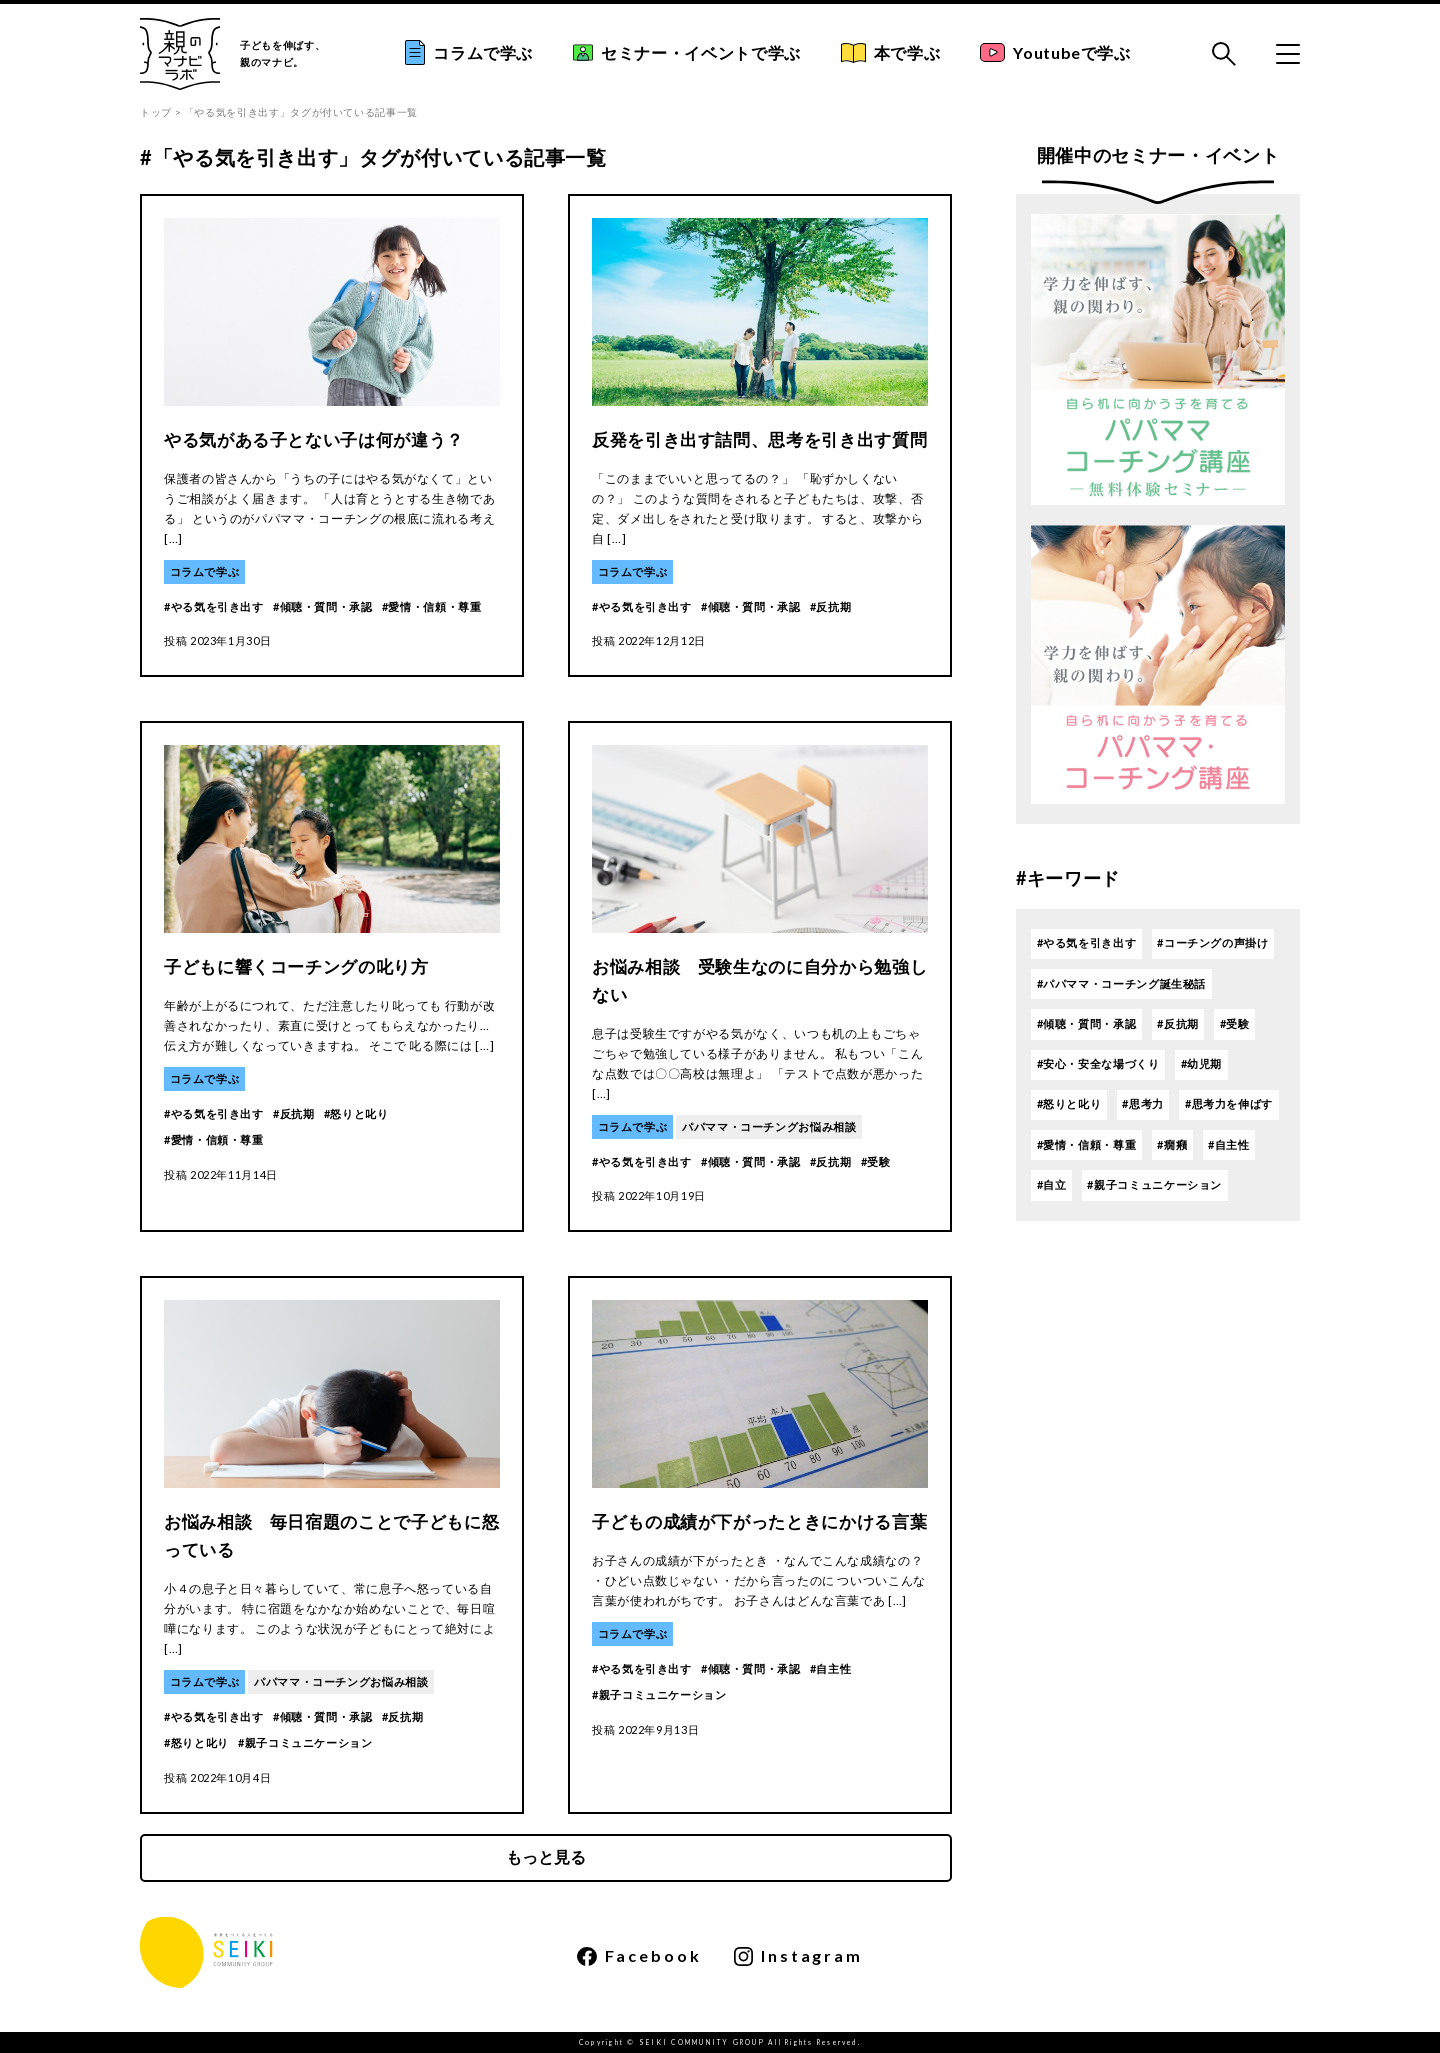  What do you see at coordinates (833, 1668) in the screenshot?
I see `自主性` at bounding box center [833, 1668].